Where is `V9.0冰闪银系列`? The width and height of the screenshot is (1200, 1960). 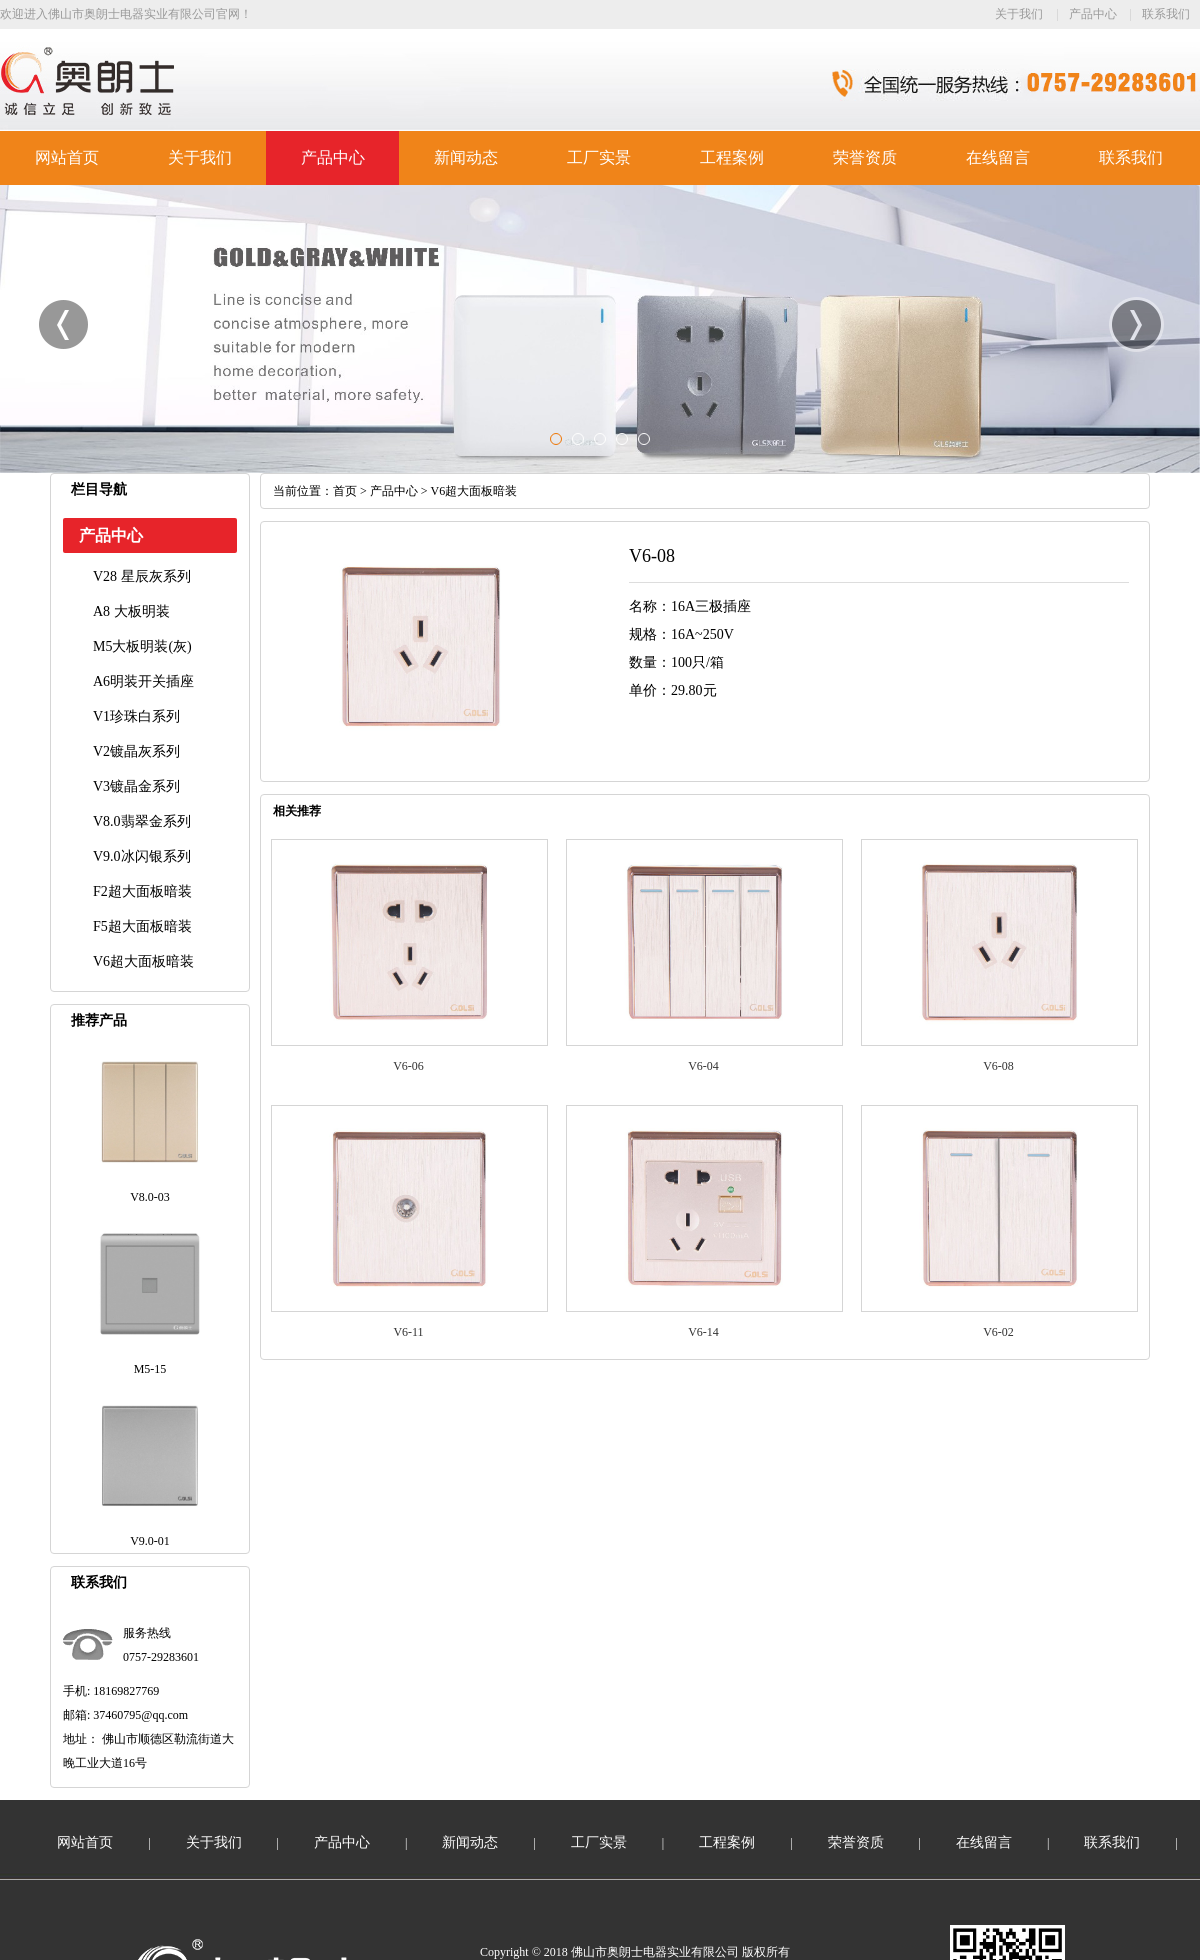 V9.0冰闪银系列 is located at coordinates (142, 856).